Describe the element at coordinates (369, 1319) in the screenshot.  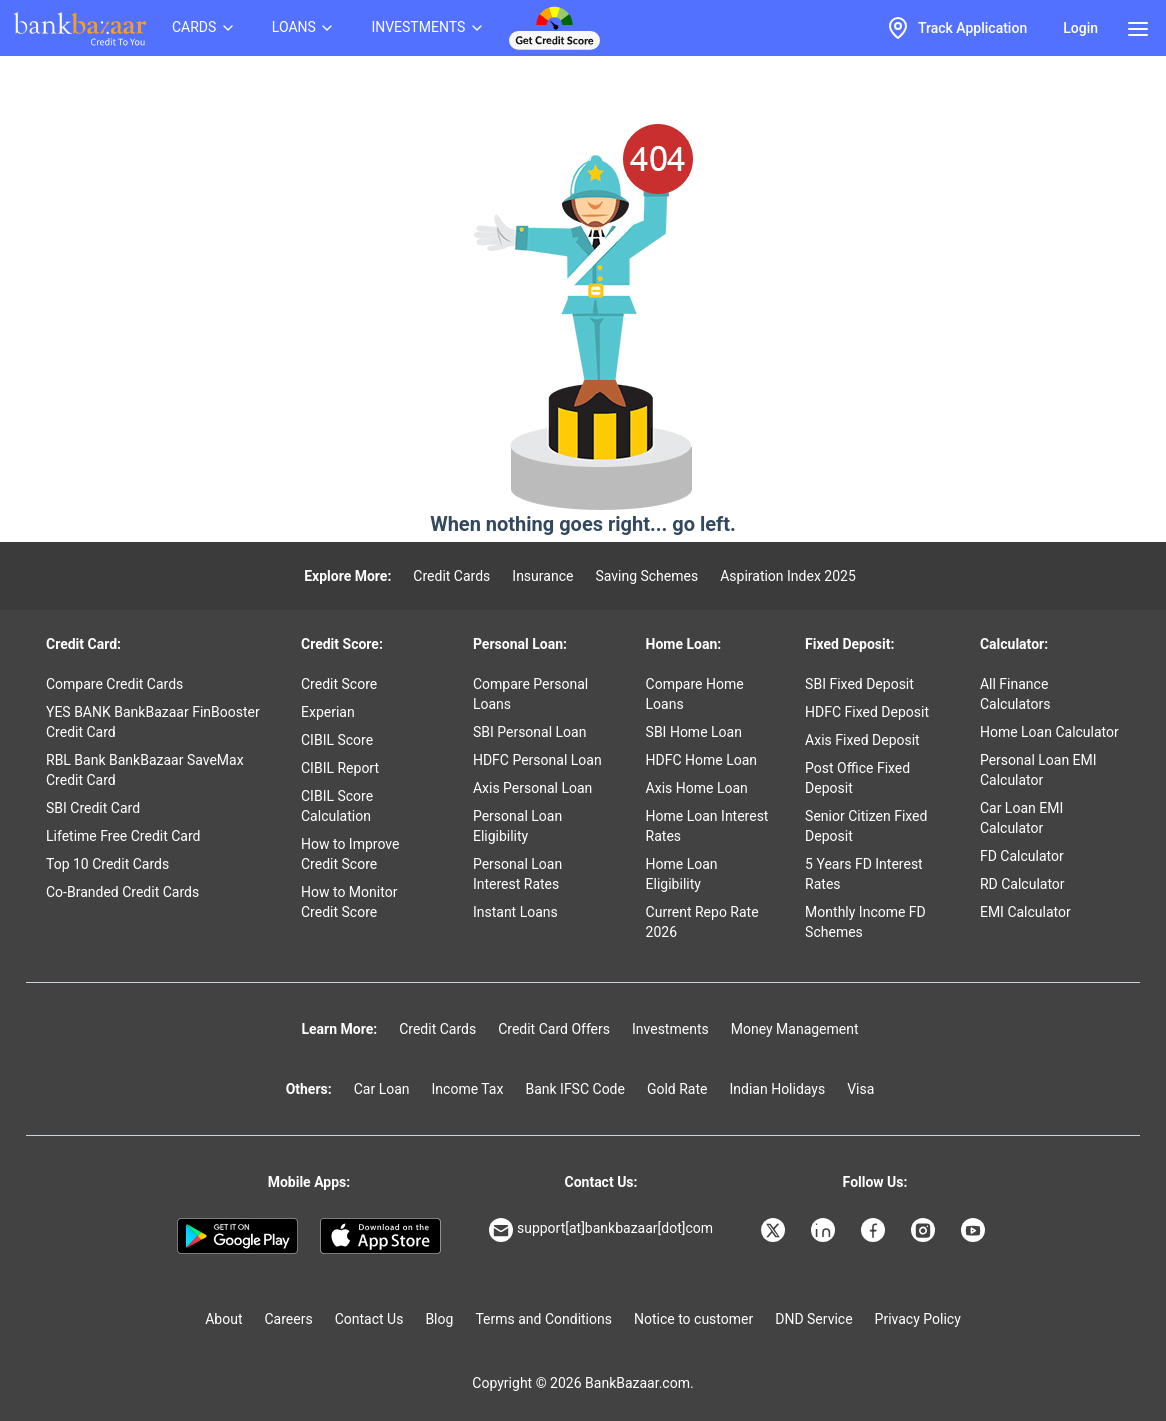
I see `Contact Us` at that location.